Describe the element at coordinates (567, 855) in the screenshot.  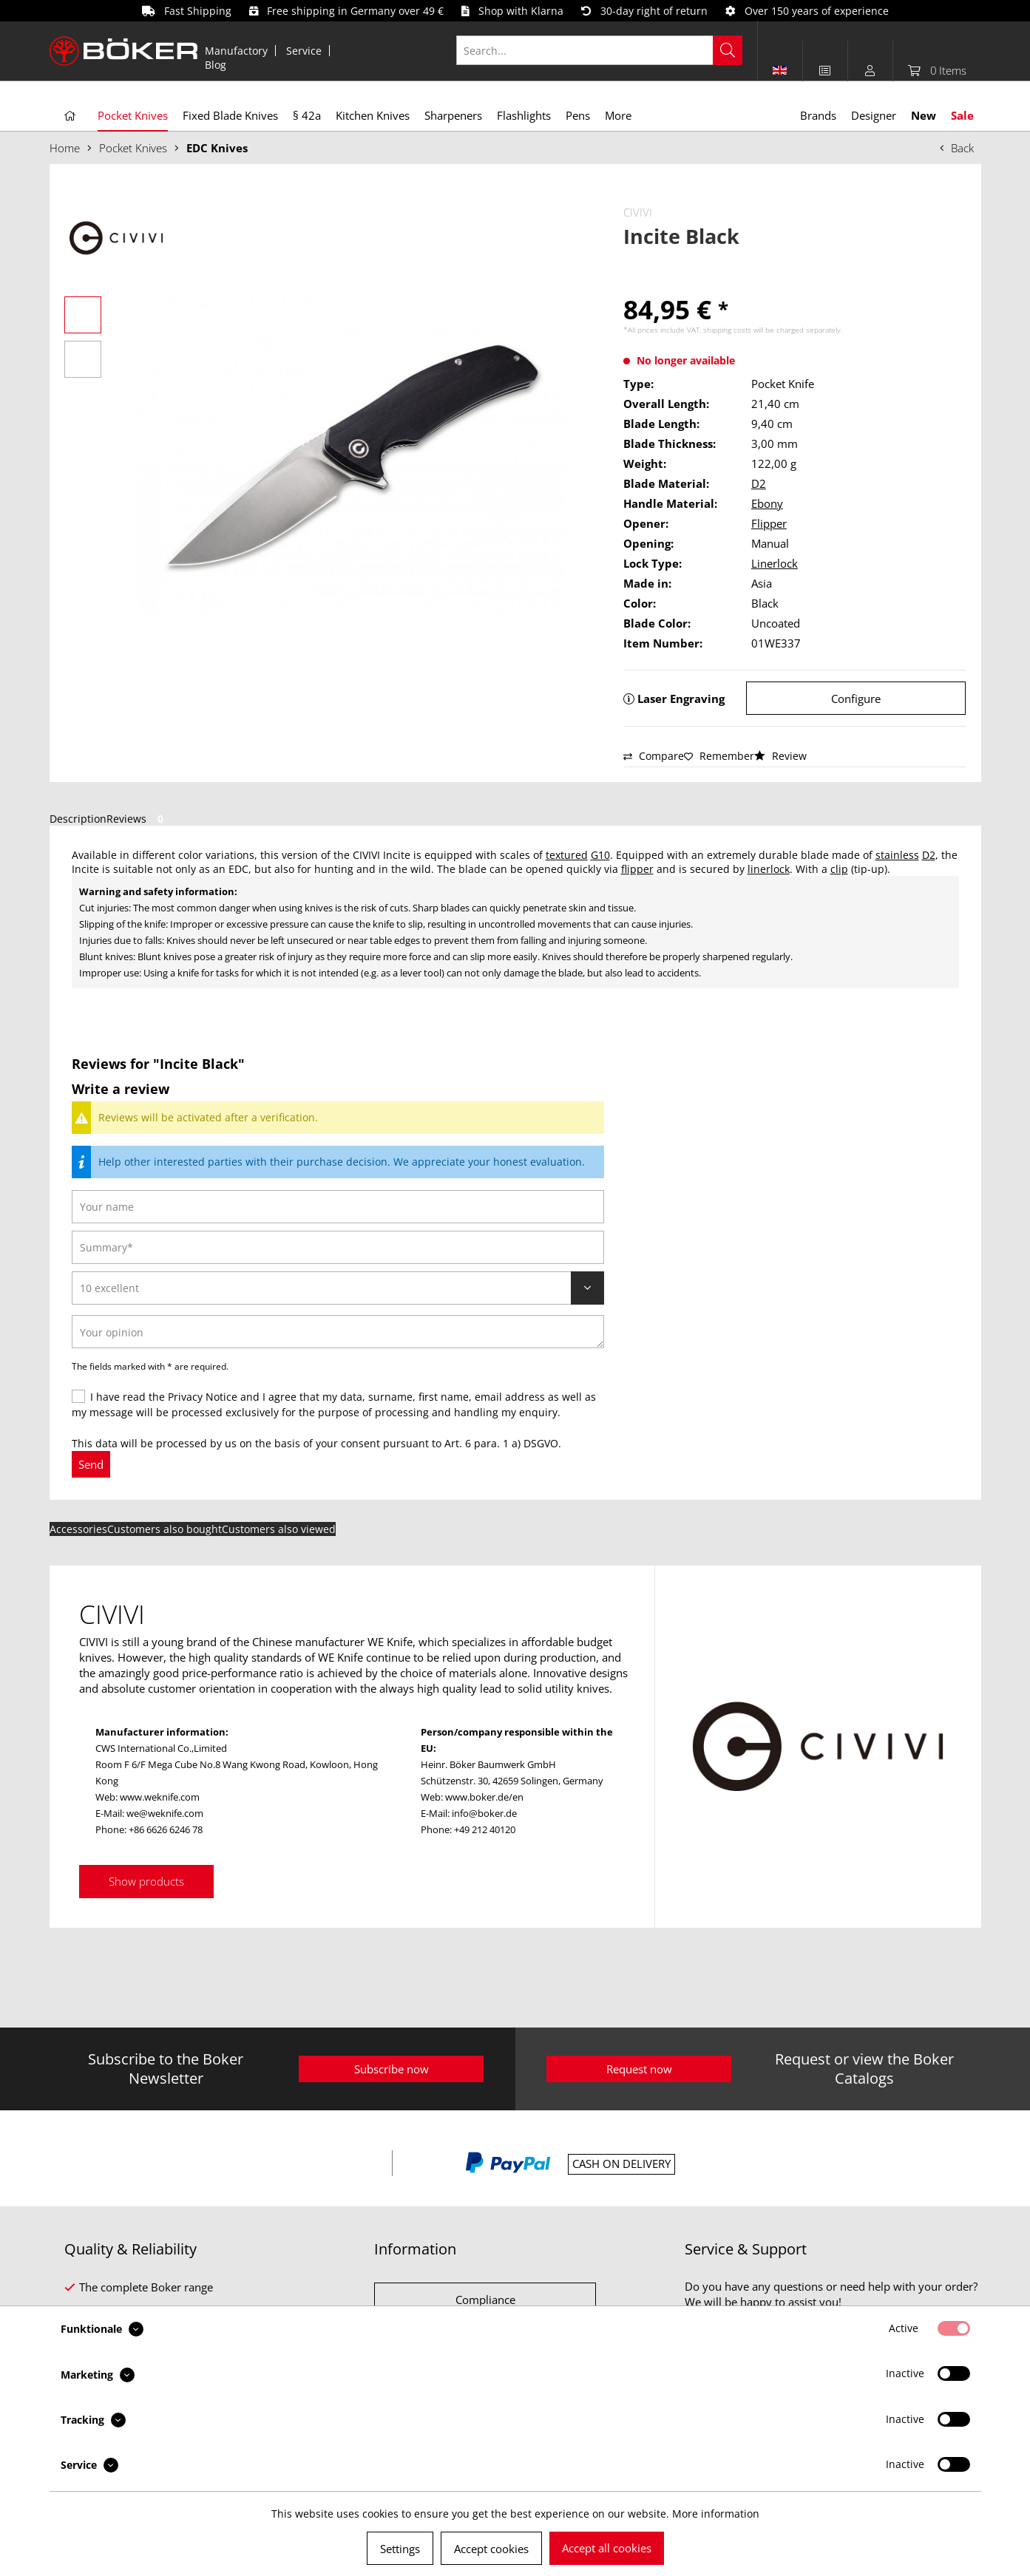
I see `textured` at that location.